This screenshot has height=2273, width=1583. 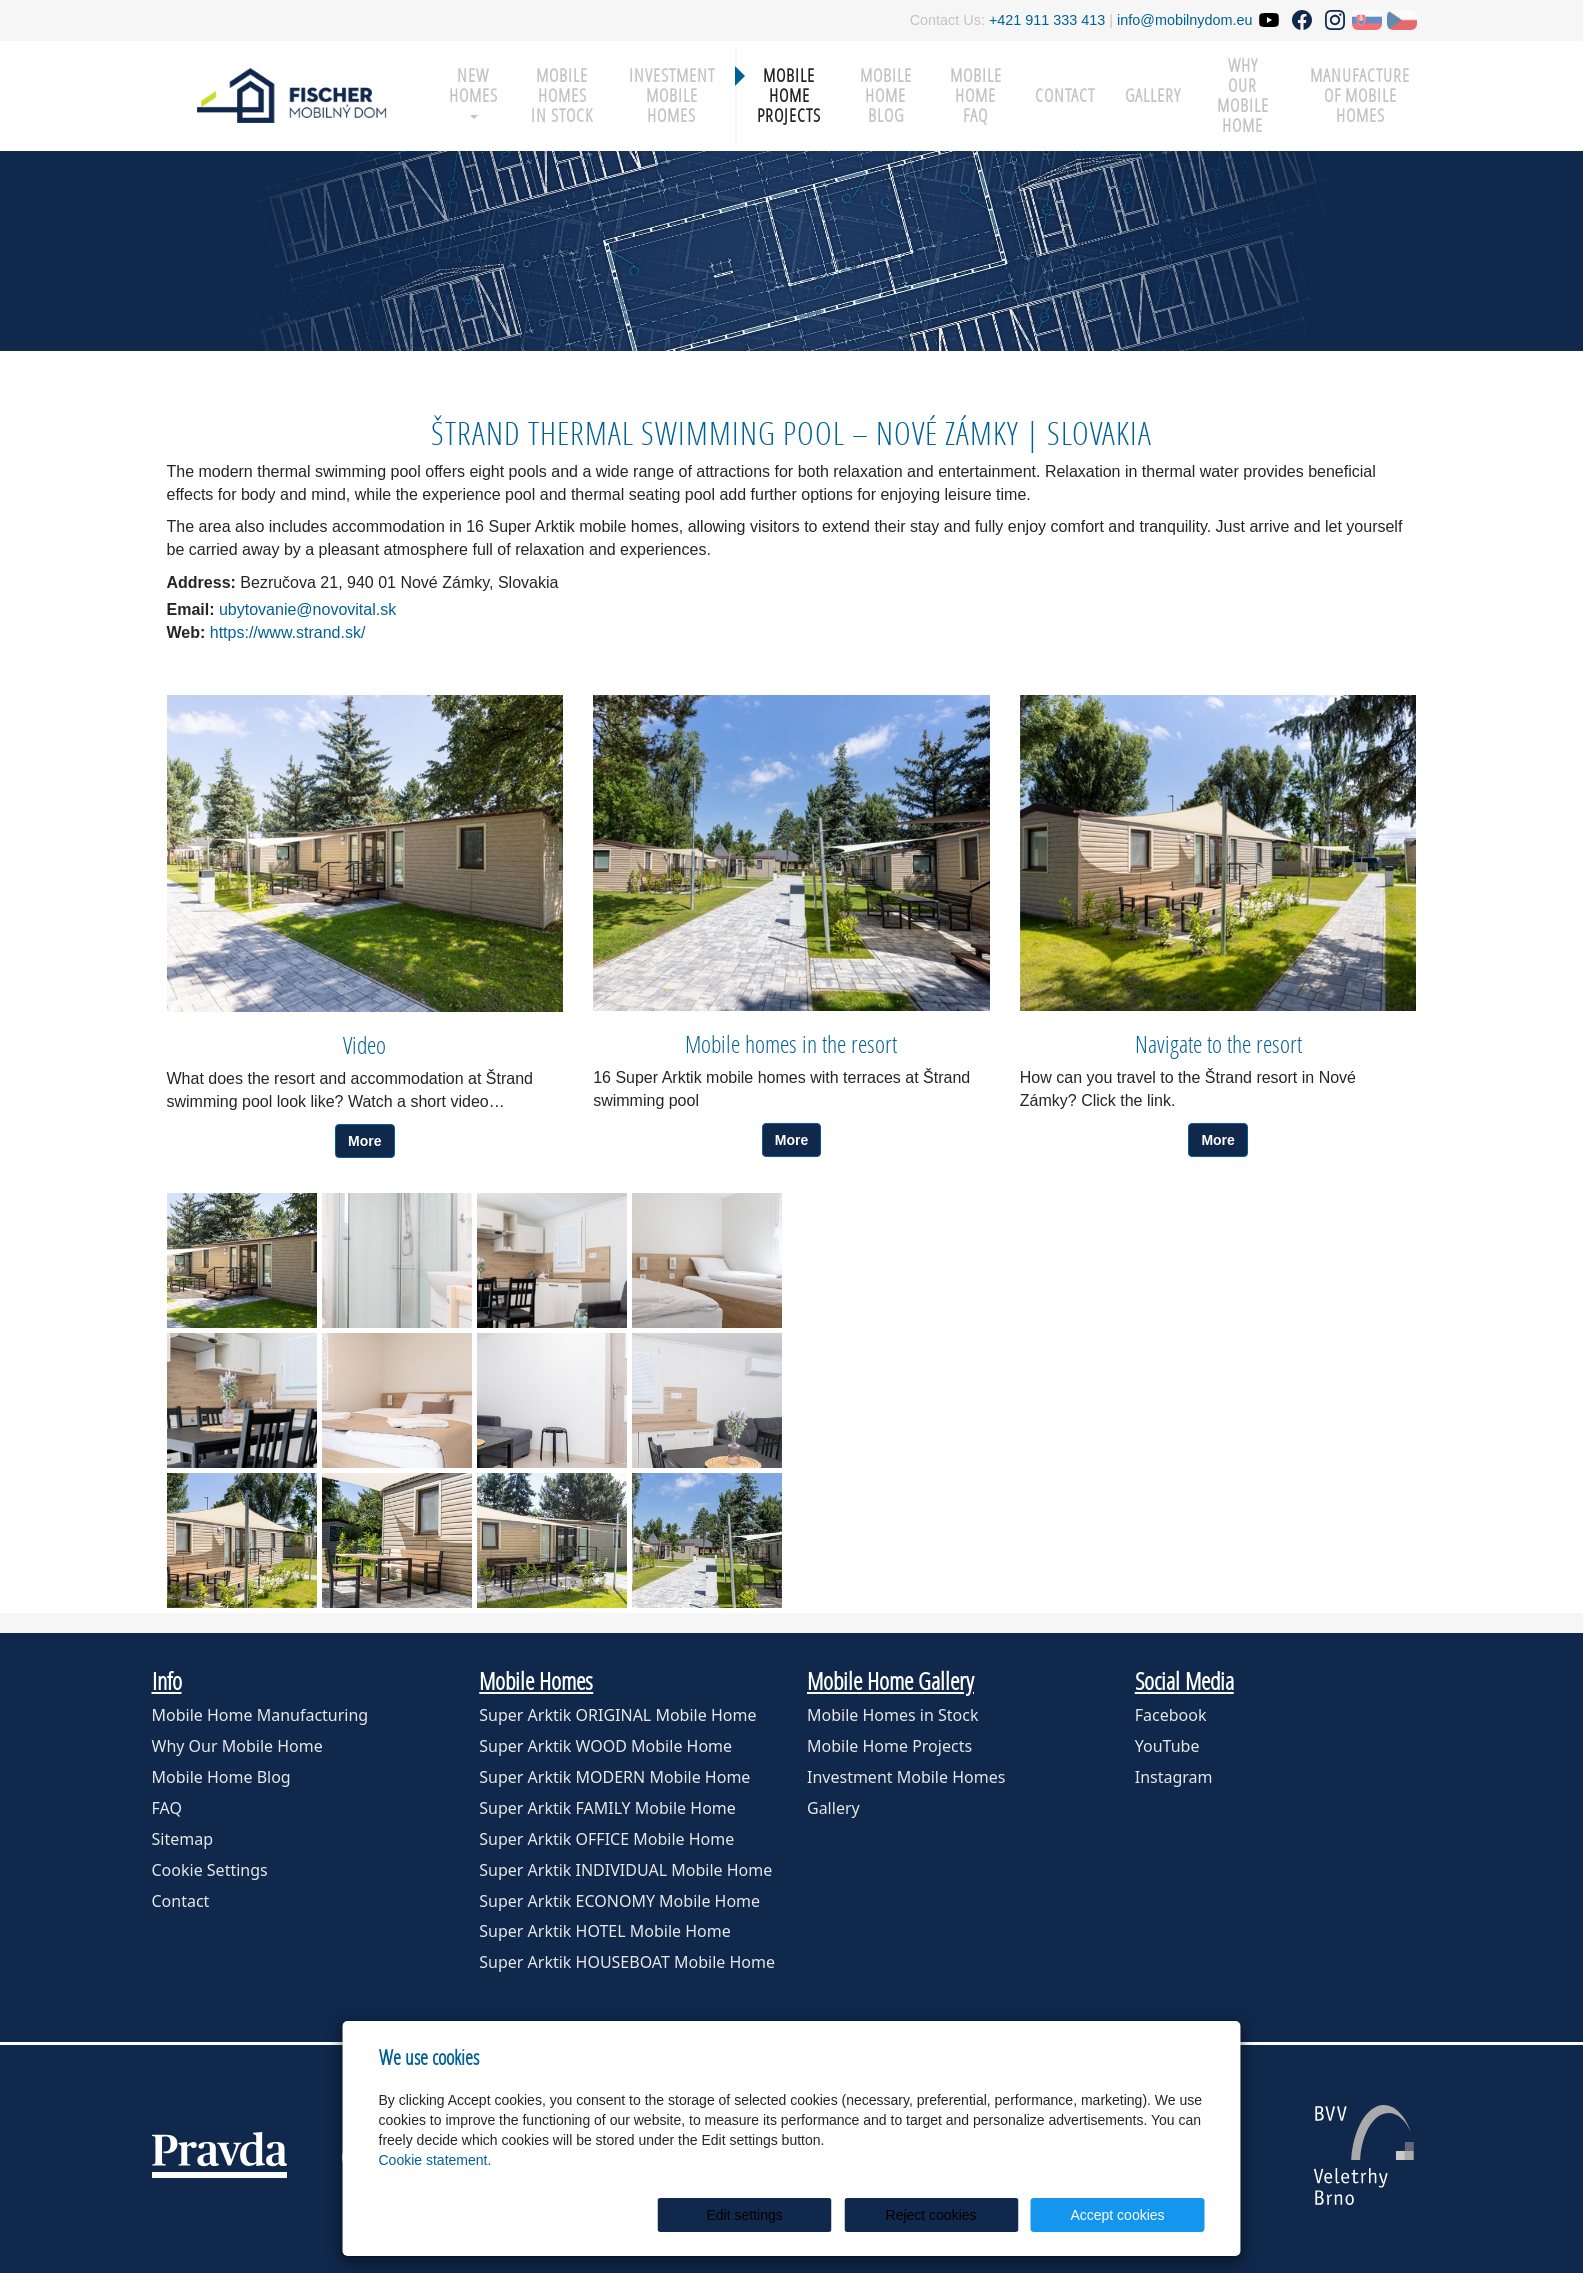 What do you see at coordinates (562, 95) in the screenshot?
I see `Mobile Homes in Stock` at bounding box center [562, 95].